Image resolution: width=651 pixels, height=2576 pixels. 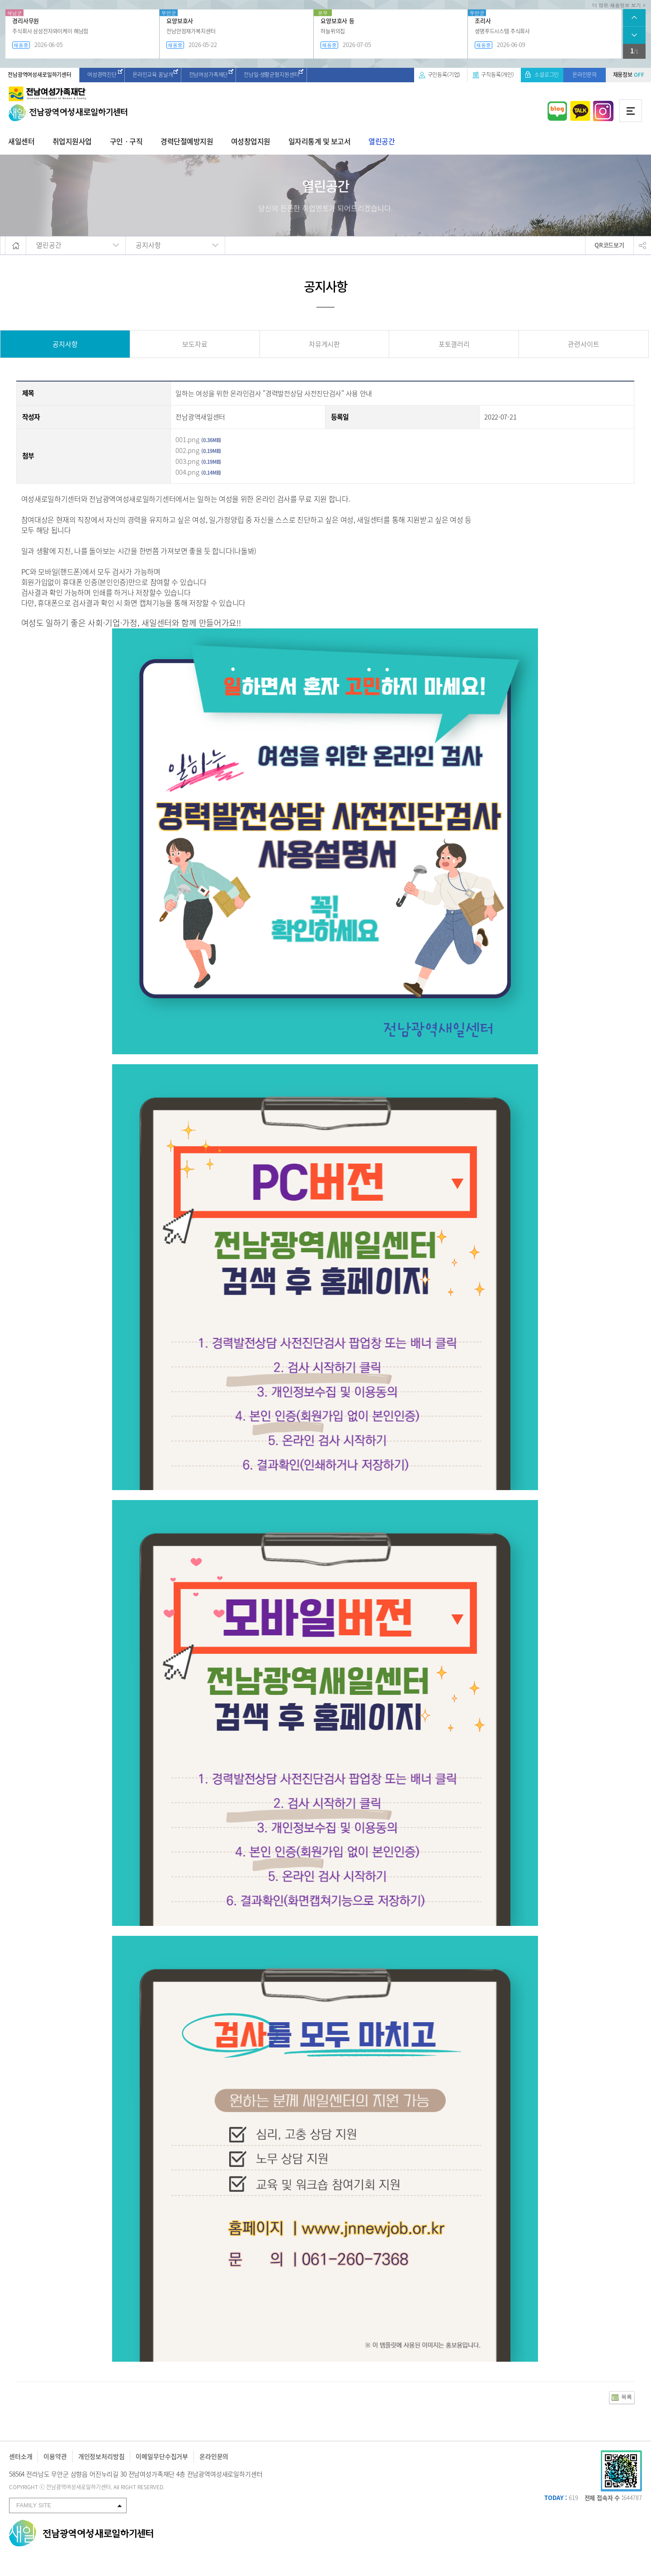 I want to click on 경력단절예방지원, so click(x=186, y=141).